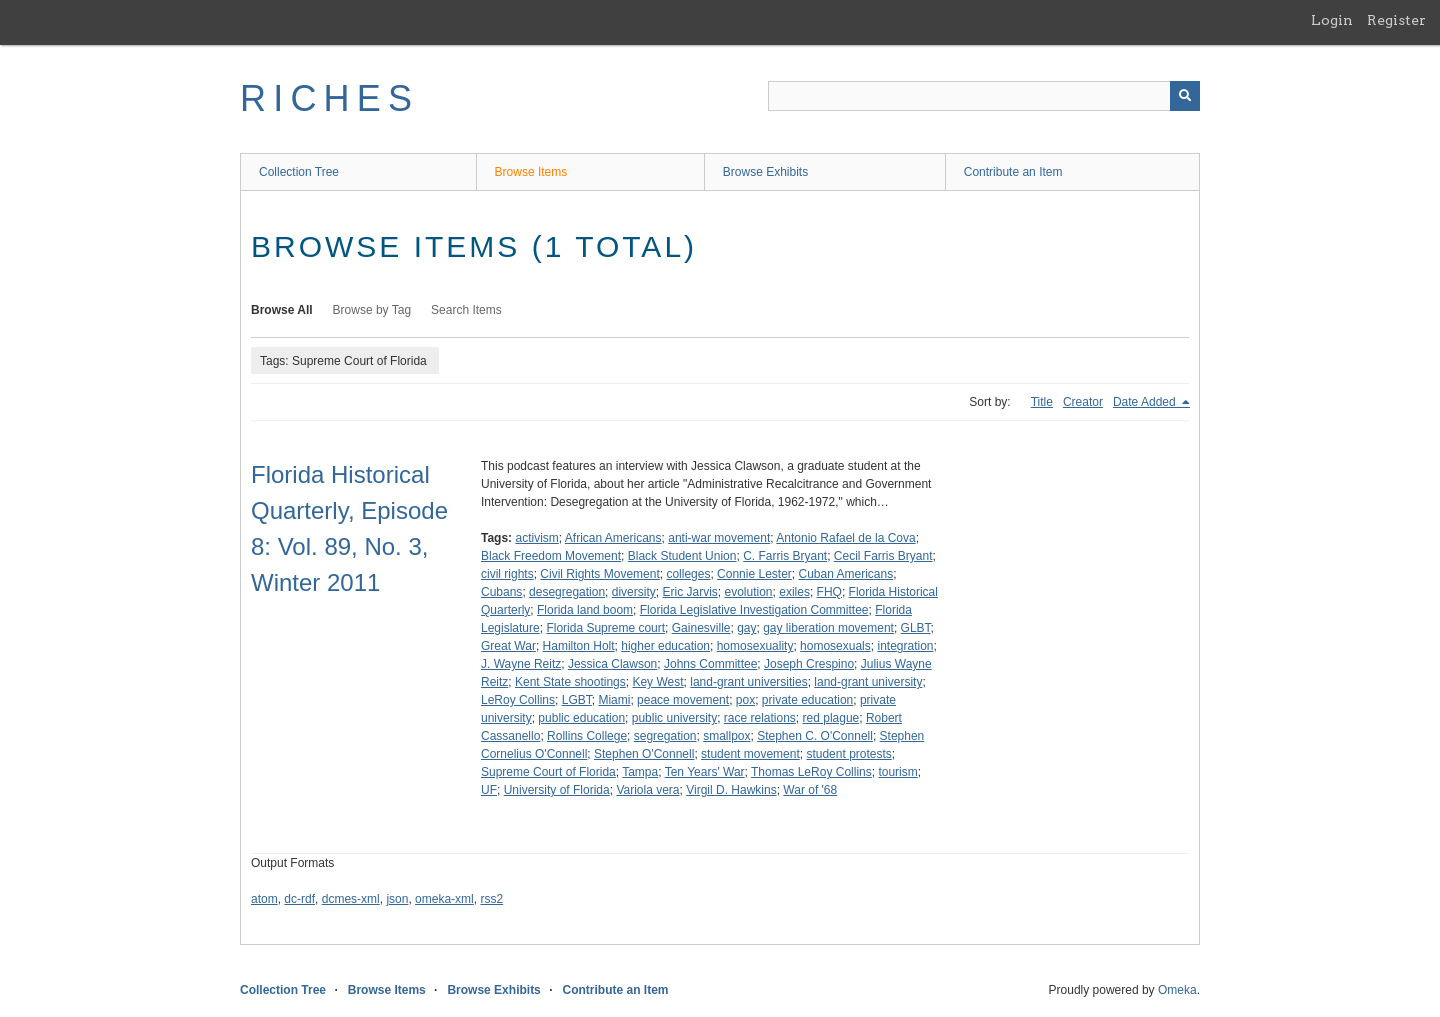 Image resolution: width=1440 pixels, height=1017 pixels. I want to click on Black Freedom Movement, so click(551, 556).